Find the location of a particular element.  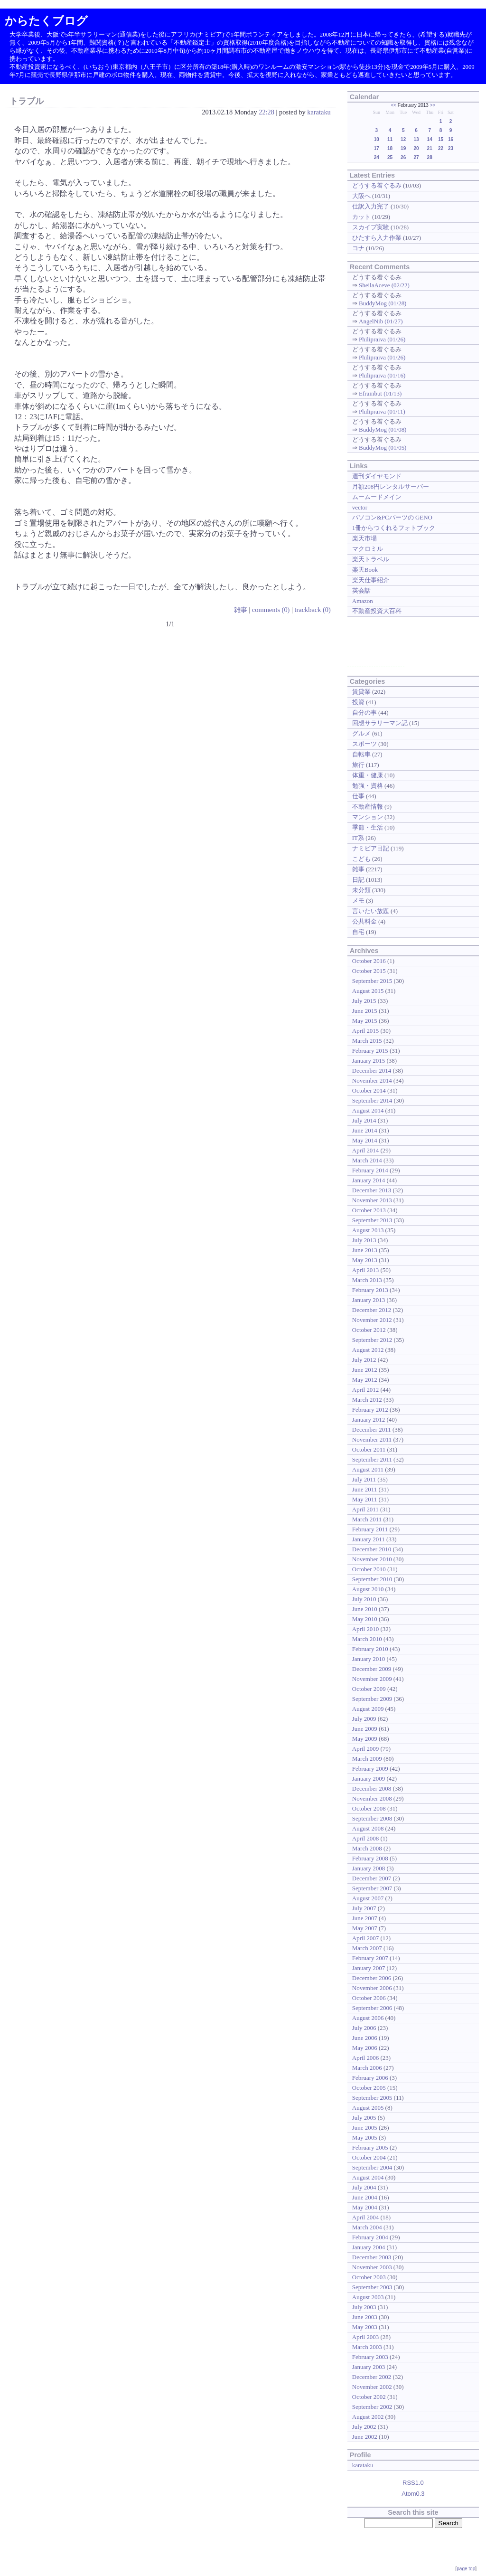

April 2009 is located at coordinates (365, 1748).